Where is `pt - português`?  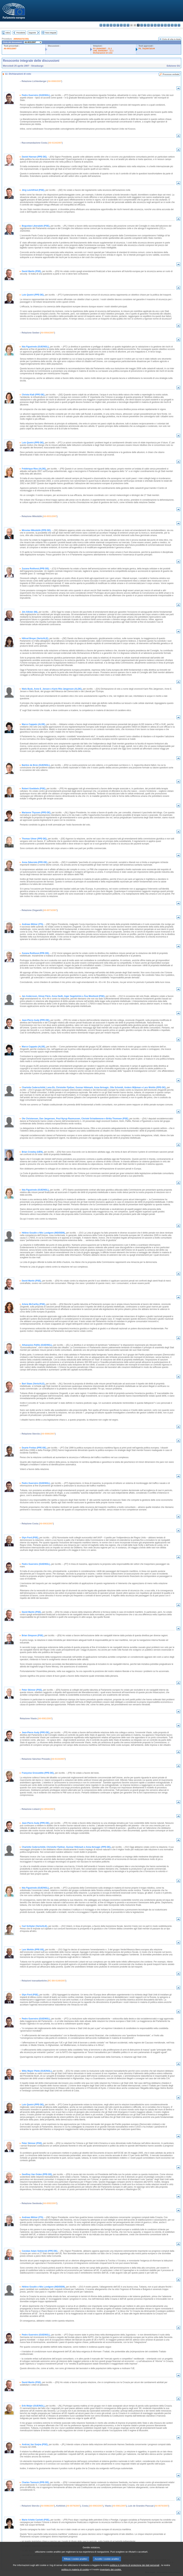
pt - português is located at coordinates (162, 25).